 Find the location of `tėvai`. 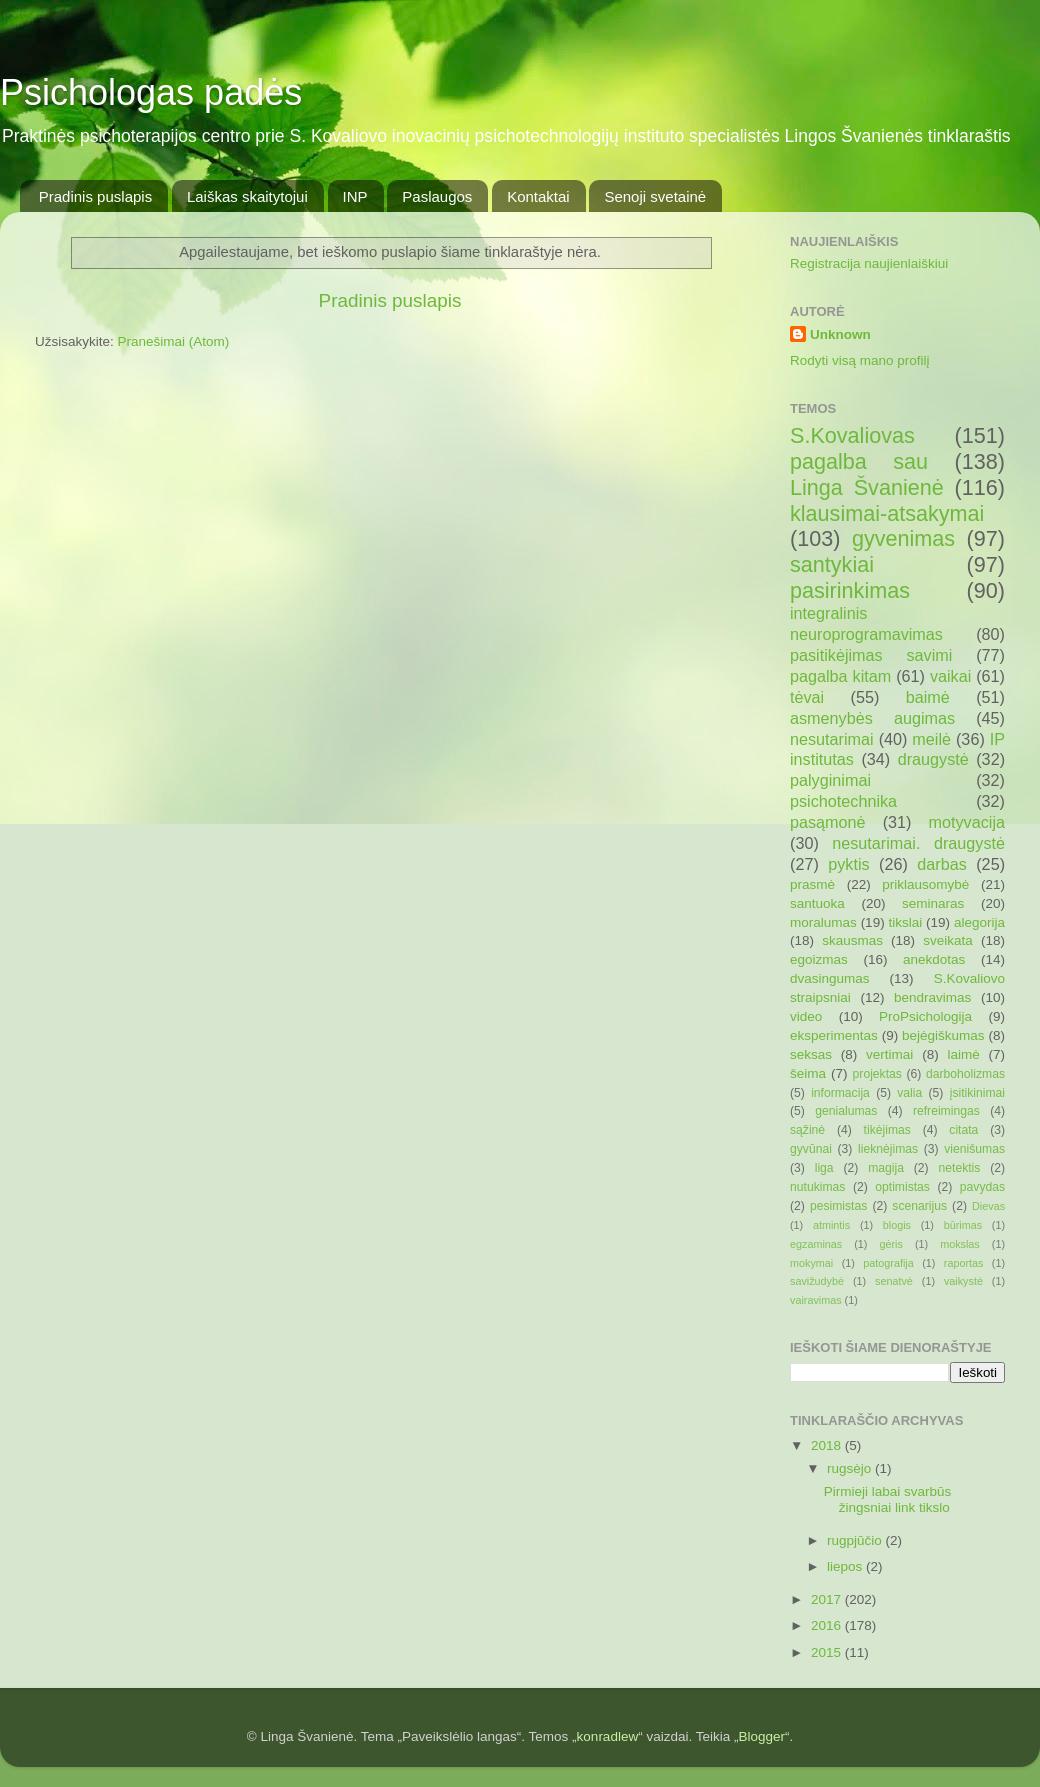

tėvai is located at coordinates (807, 697).